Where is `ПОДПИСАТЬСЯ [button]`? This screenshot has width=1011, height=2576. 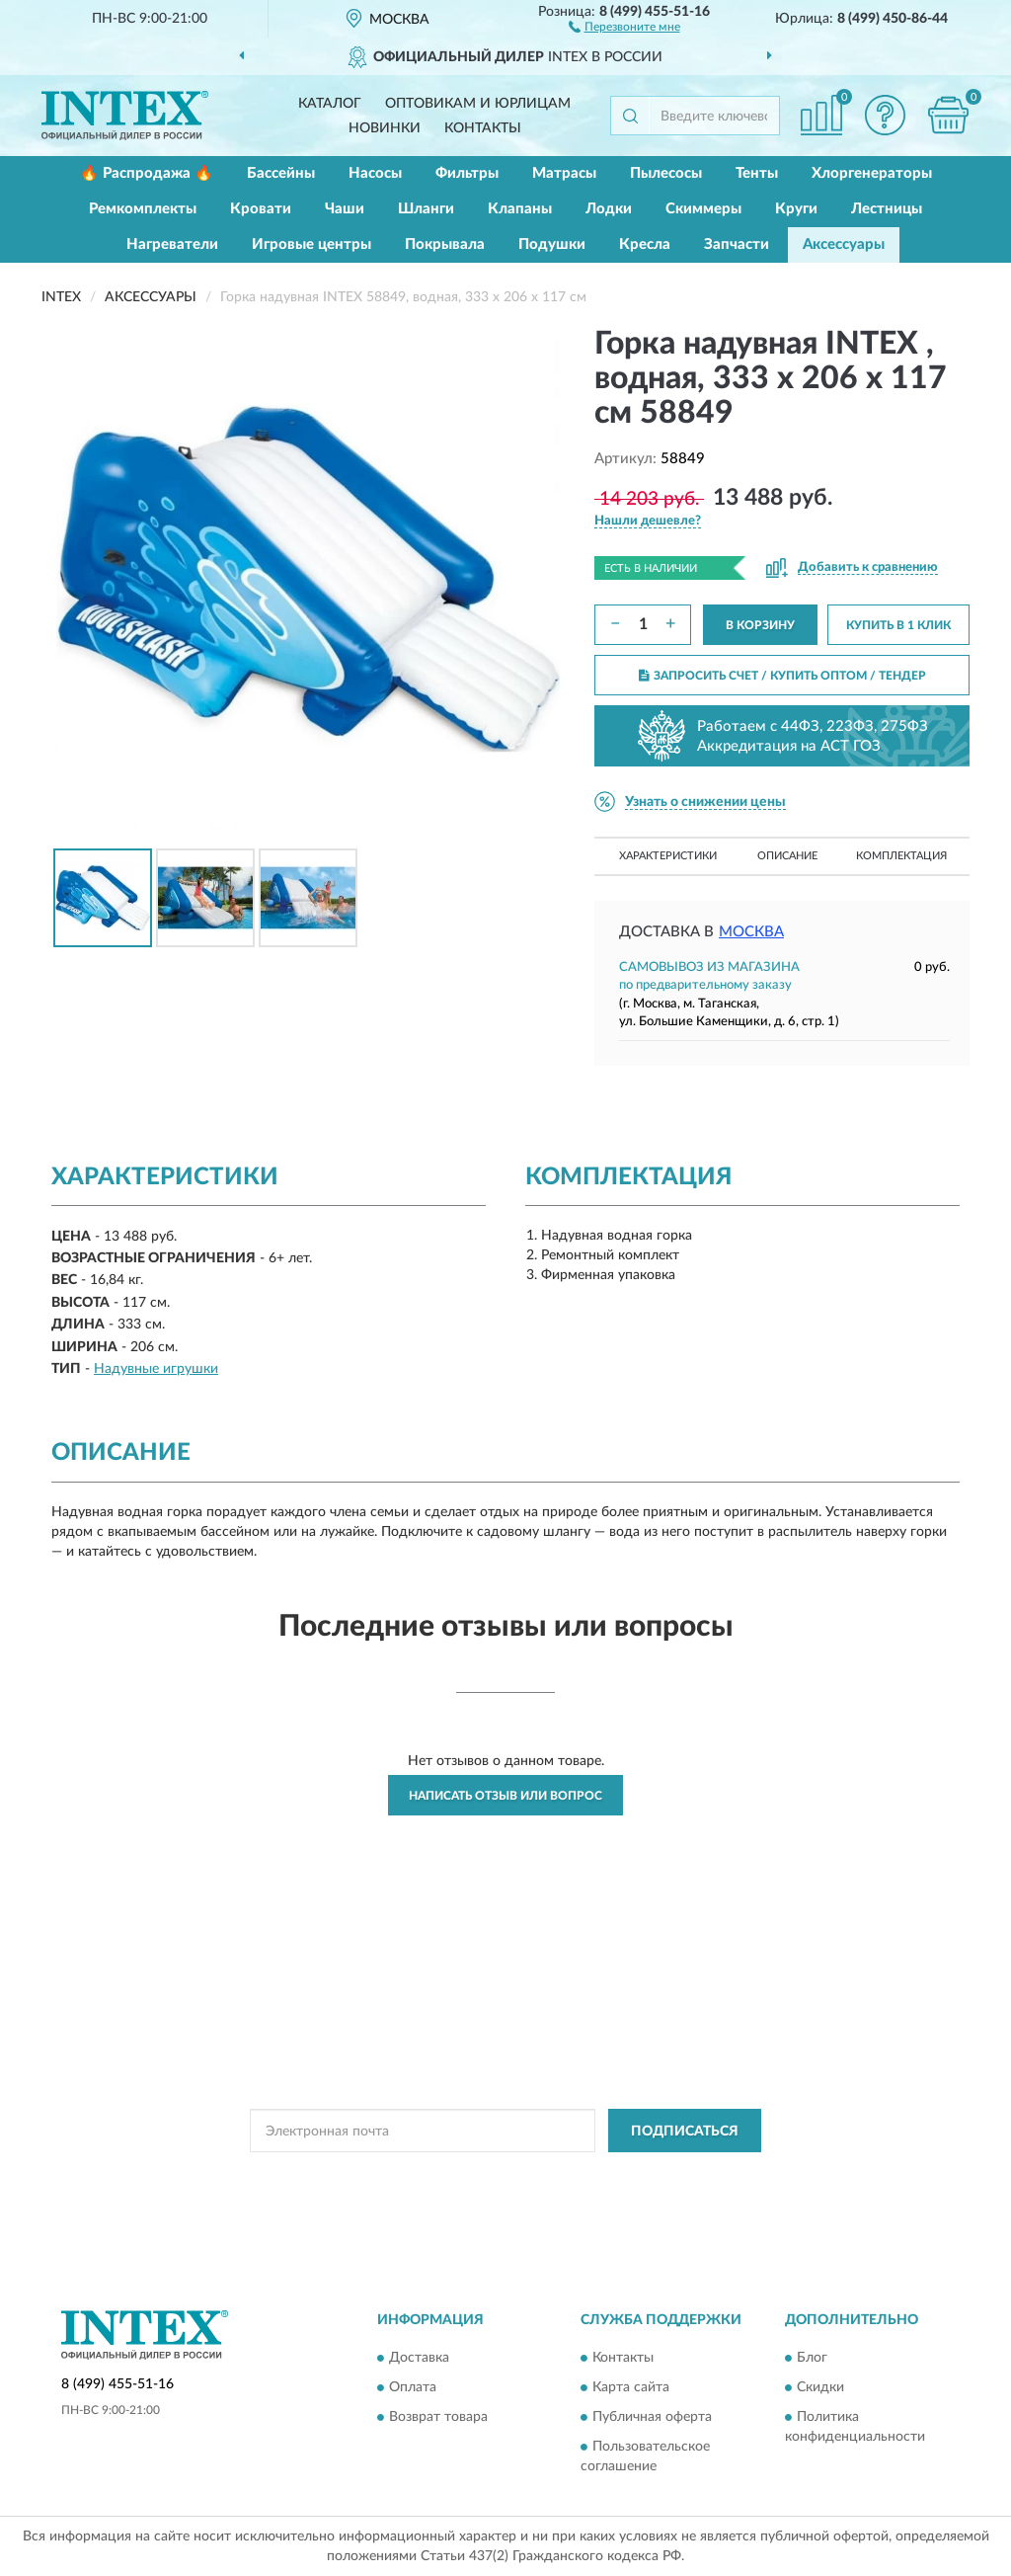
ПОДПИСАТЬСЯ [button] is located at coordinates (685, 2131).